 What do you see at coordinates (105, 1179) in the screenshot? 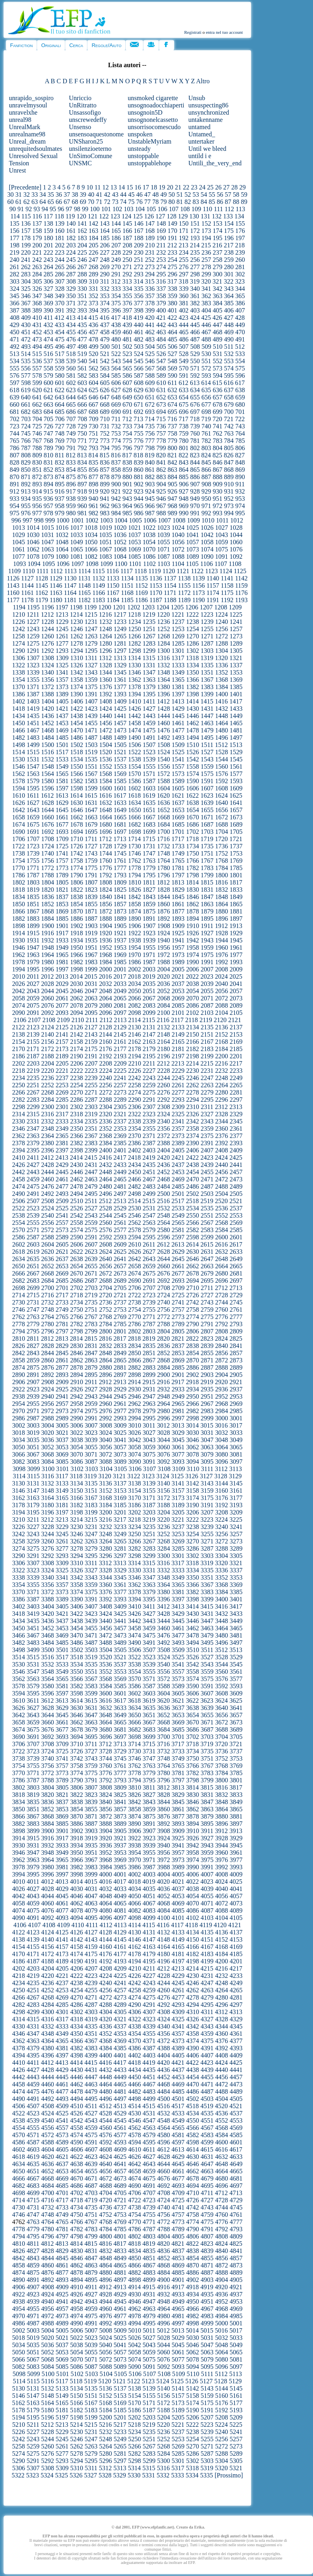
I see `2464` at bounding box center [105, 1179].